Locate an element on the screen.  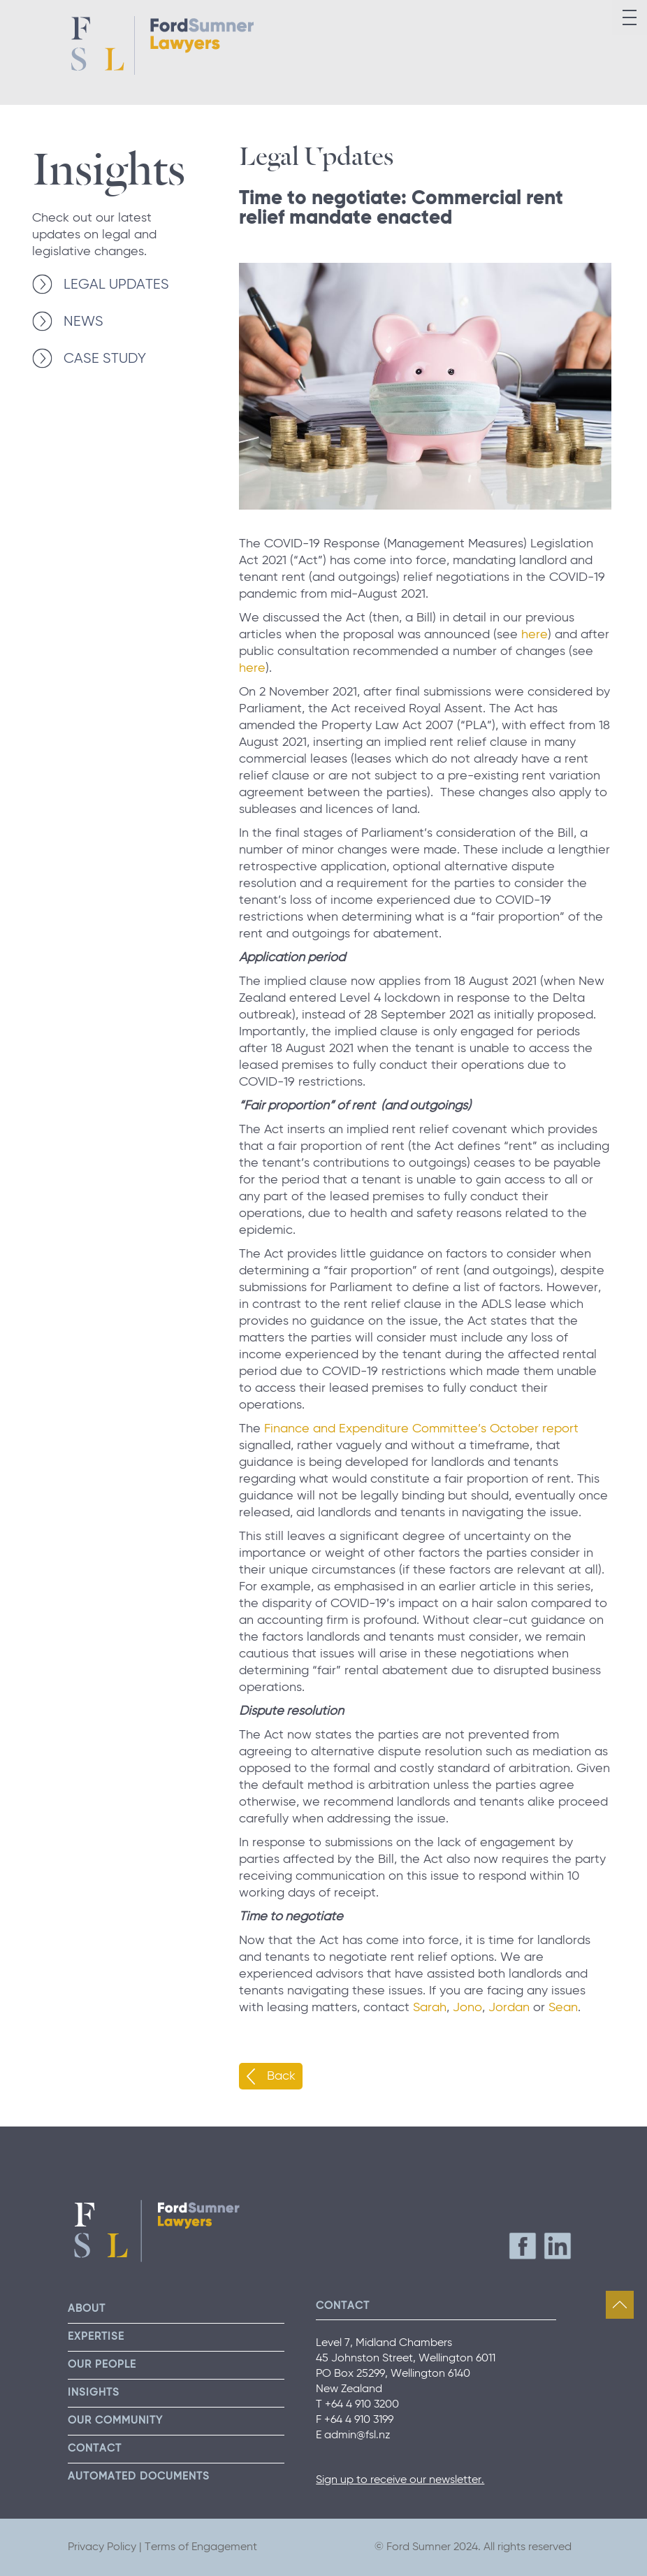
+64 4 910 3200 is located at coordinates (362, 2404).